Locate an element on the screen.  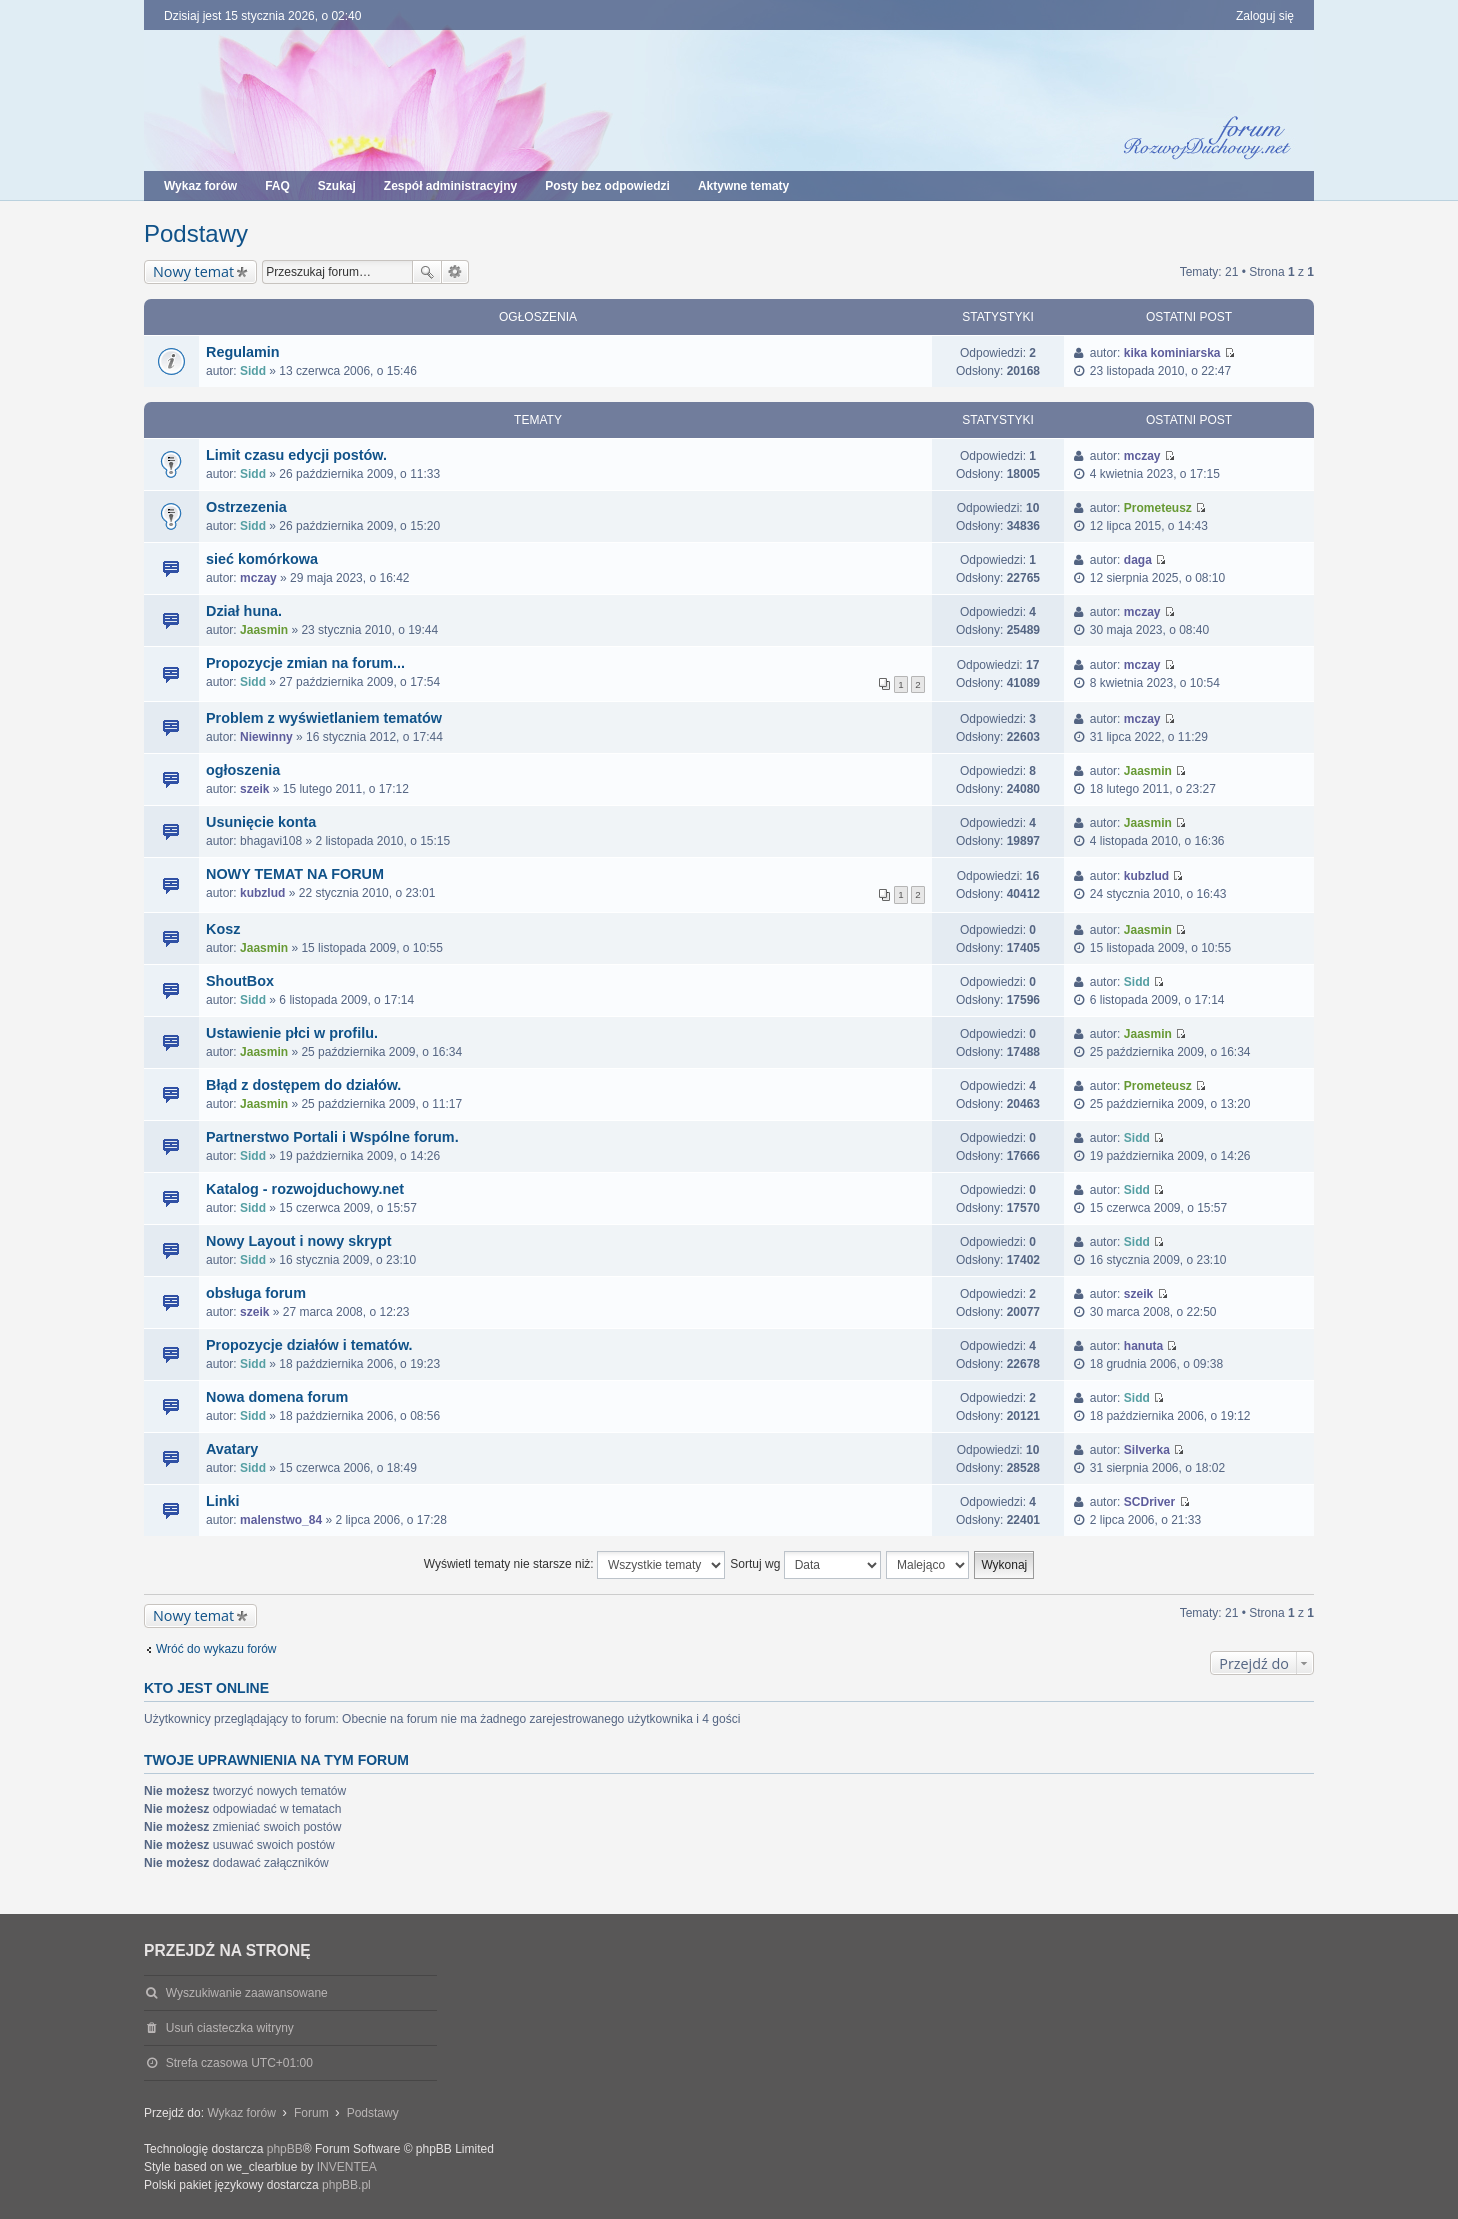
Usuń ciasteczka witryny is located at coordinates (230, 2028).